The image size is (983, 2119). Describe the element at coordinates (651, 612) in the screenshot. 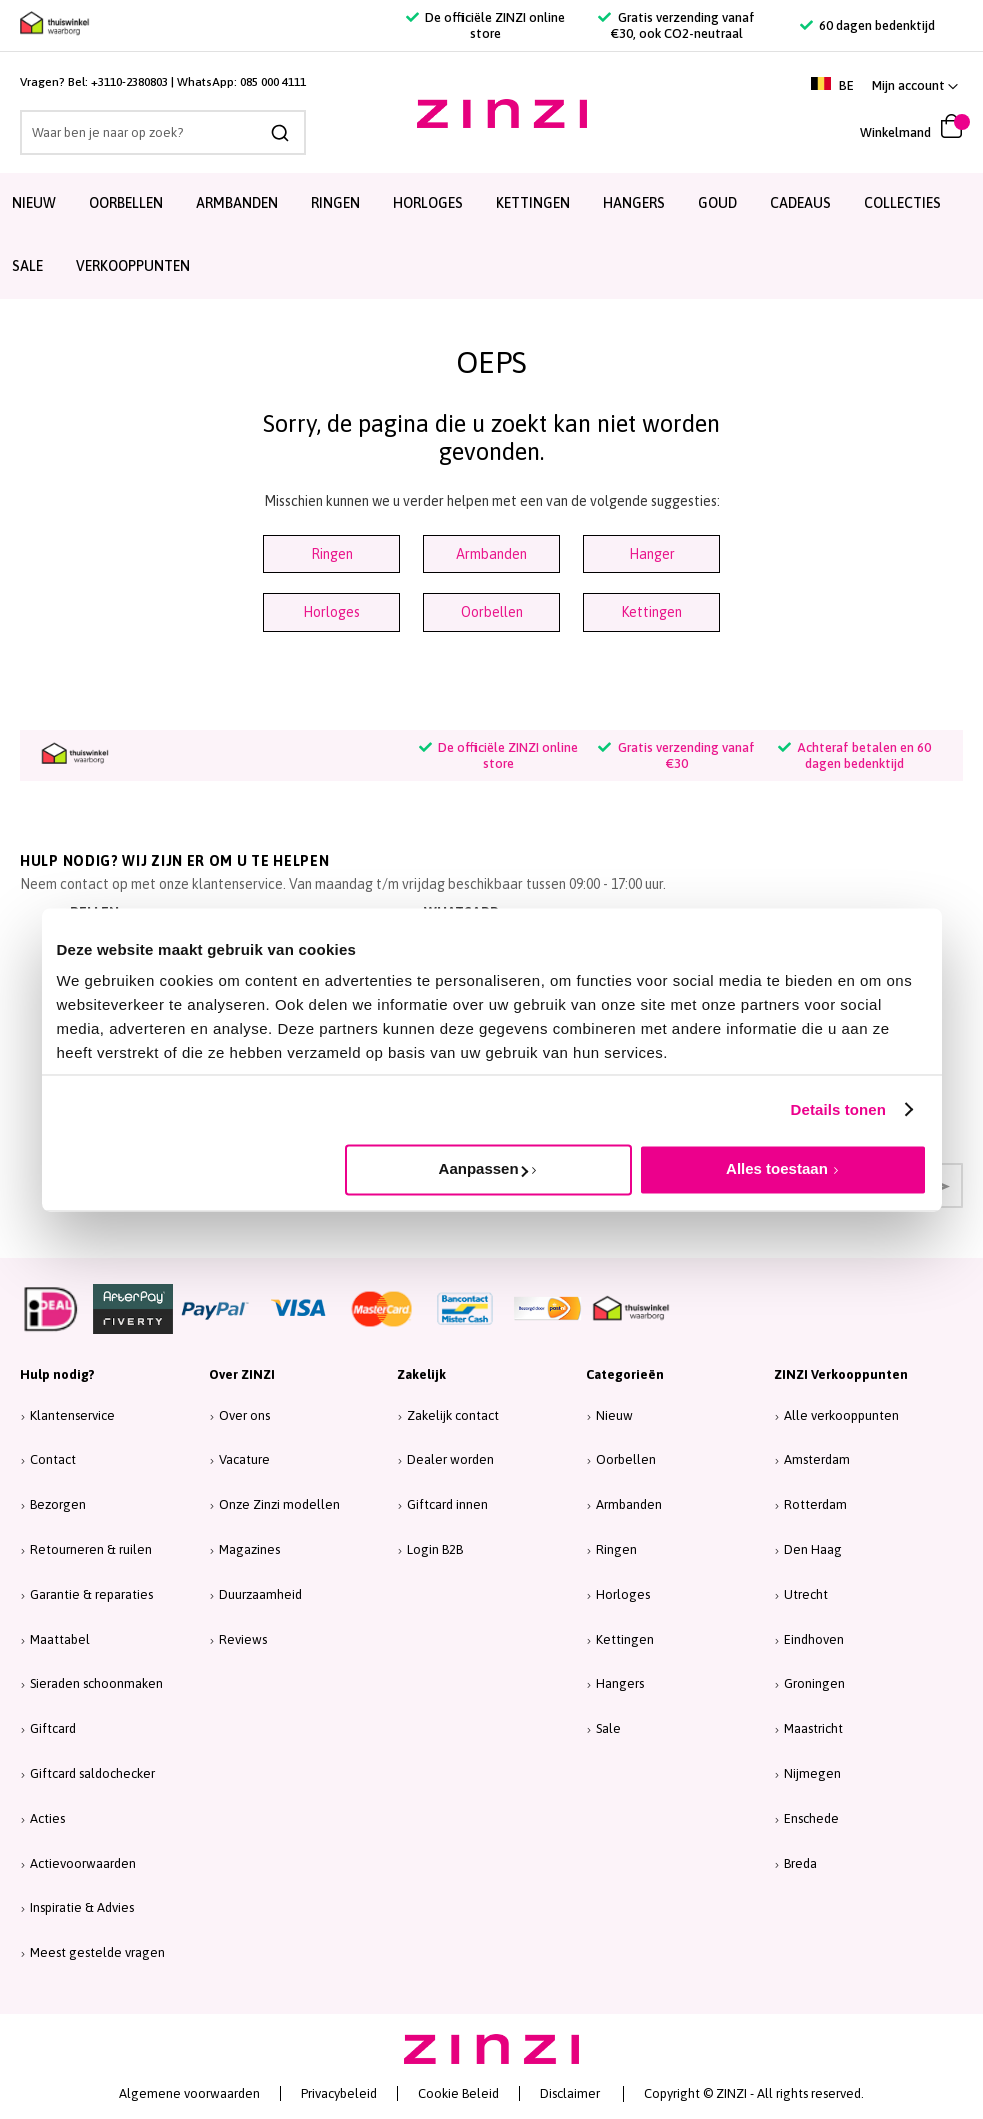

I see `Kettingen` at that location.